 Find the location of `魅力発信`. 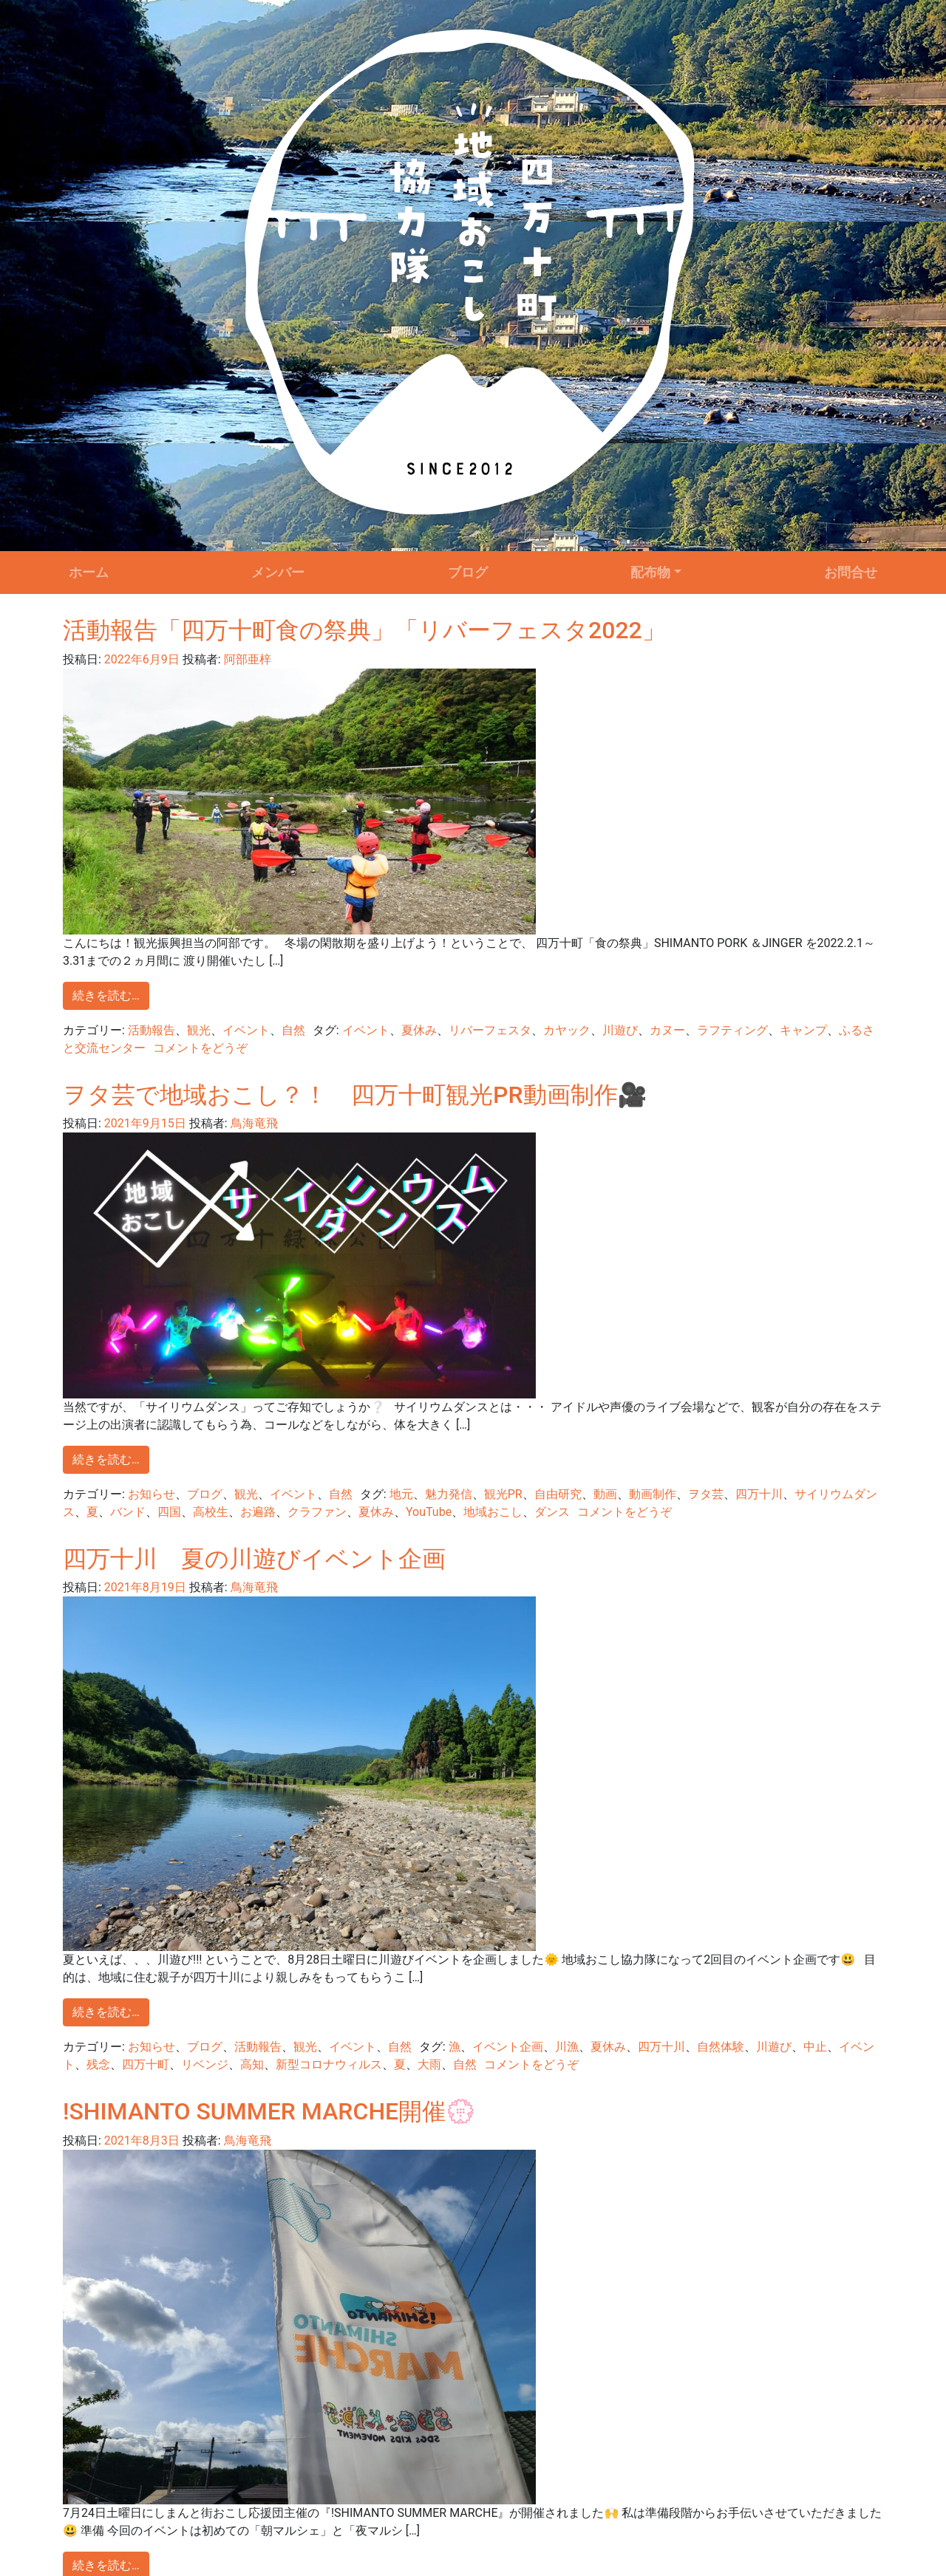

魅力発信 is located at coordinates (448, 1494).